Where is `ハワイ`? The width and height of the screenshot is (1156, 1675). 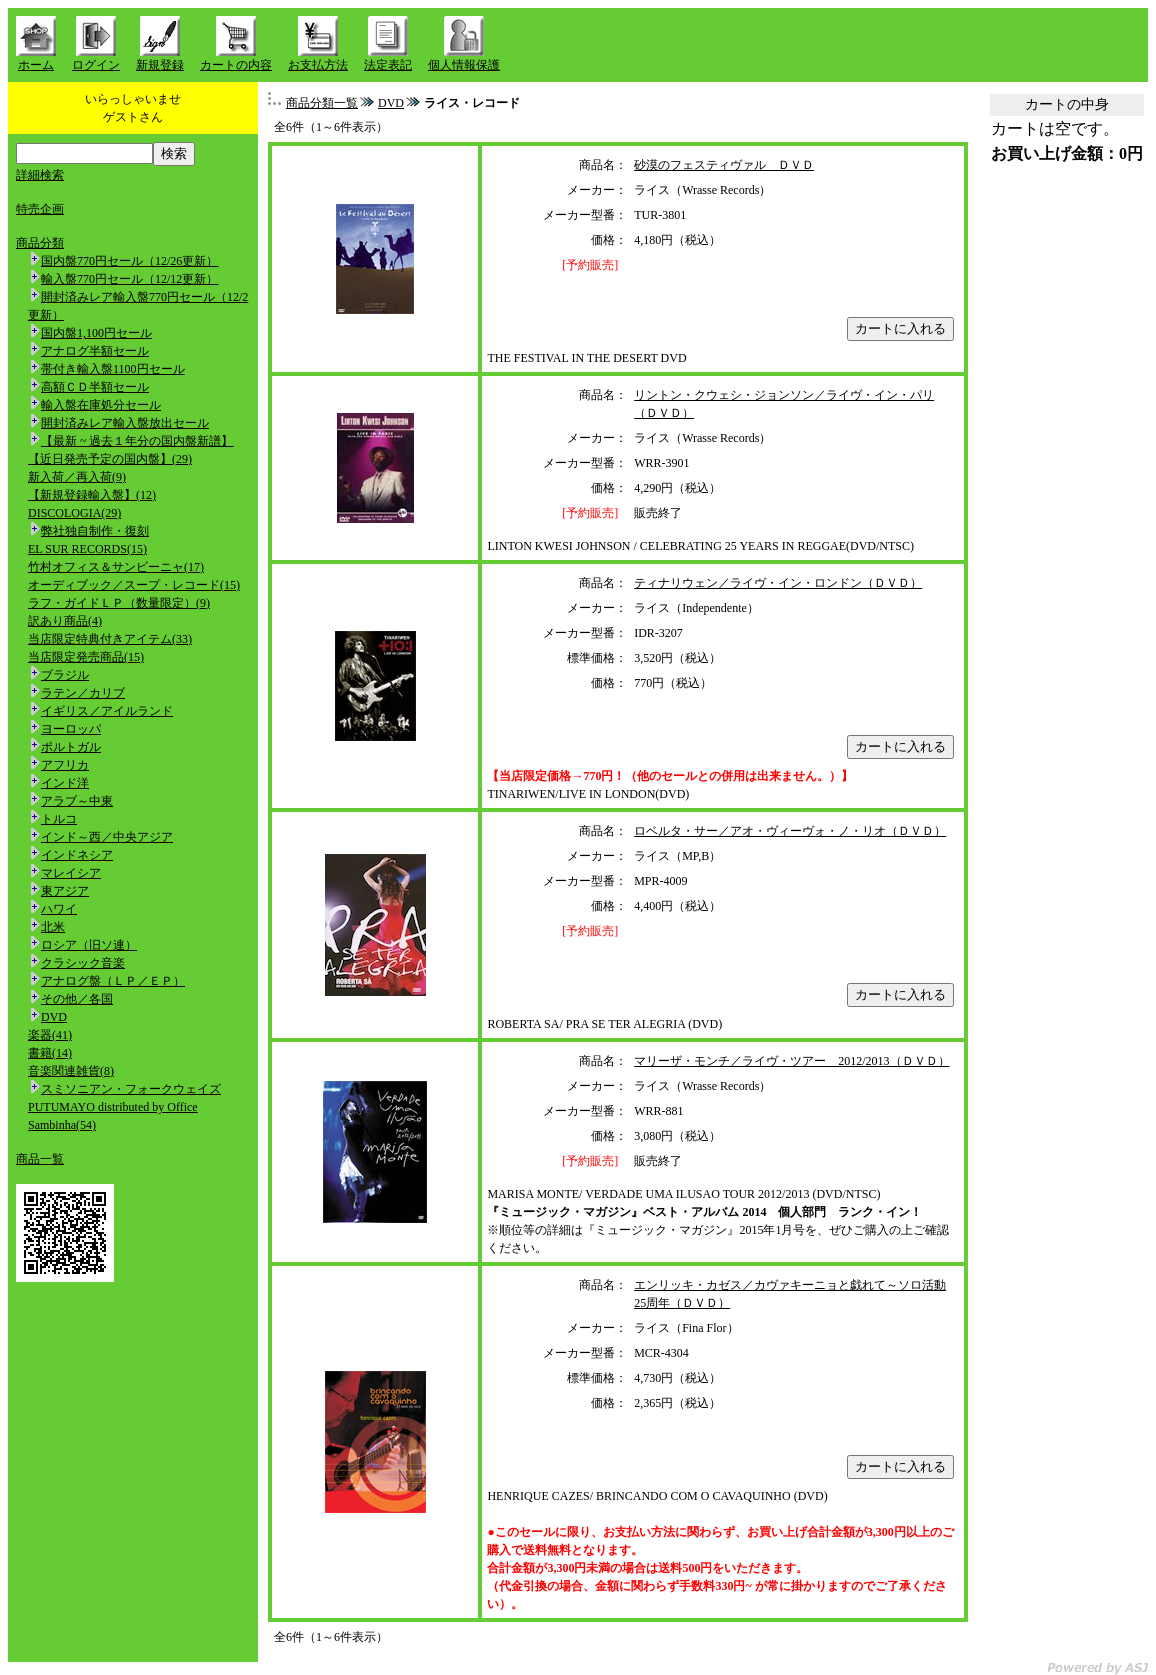
ハワイ is located at coordinates (59, 909).